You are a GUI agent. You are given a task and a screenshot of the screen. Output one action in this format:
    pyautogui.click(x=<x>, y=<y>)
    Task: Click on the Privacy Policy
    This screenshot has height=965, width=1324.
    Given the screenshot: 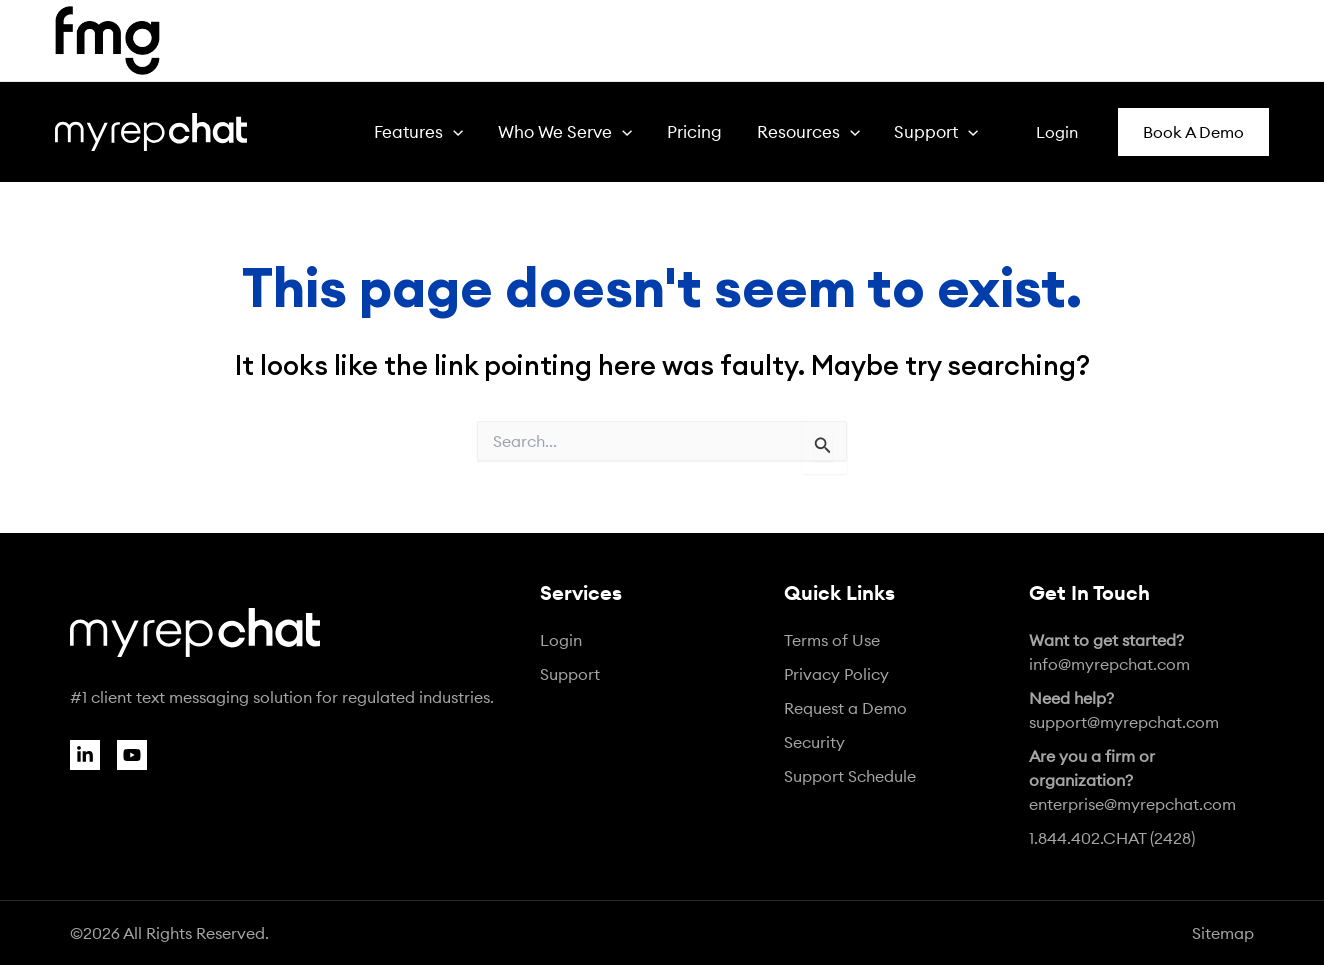 What is the action you would take?
    pyautogui.click(x=836, y=674)
    